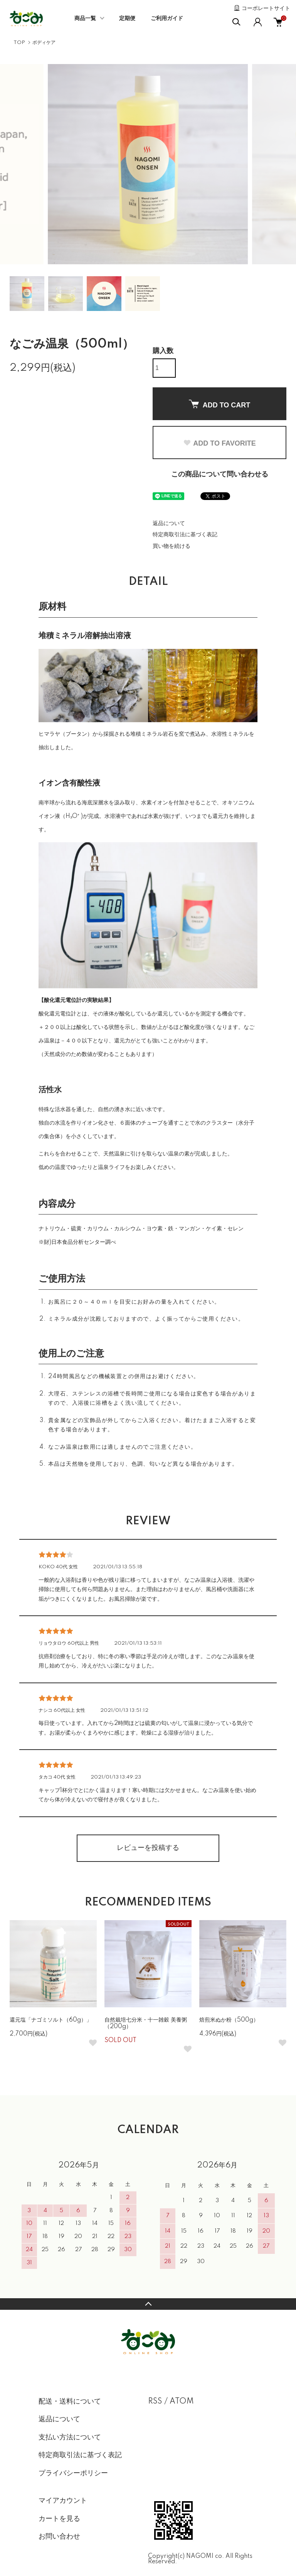 Image resolution: width=296 pixels, height=2576 pixels. What do you see at coordinates (266, 8) in the screenshot?
I see `コーポレートサイト` at bounding box center [266, 8].